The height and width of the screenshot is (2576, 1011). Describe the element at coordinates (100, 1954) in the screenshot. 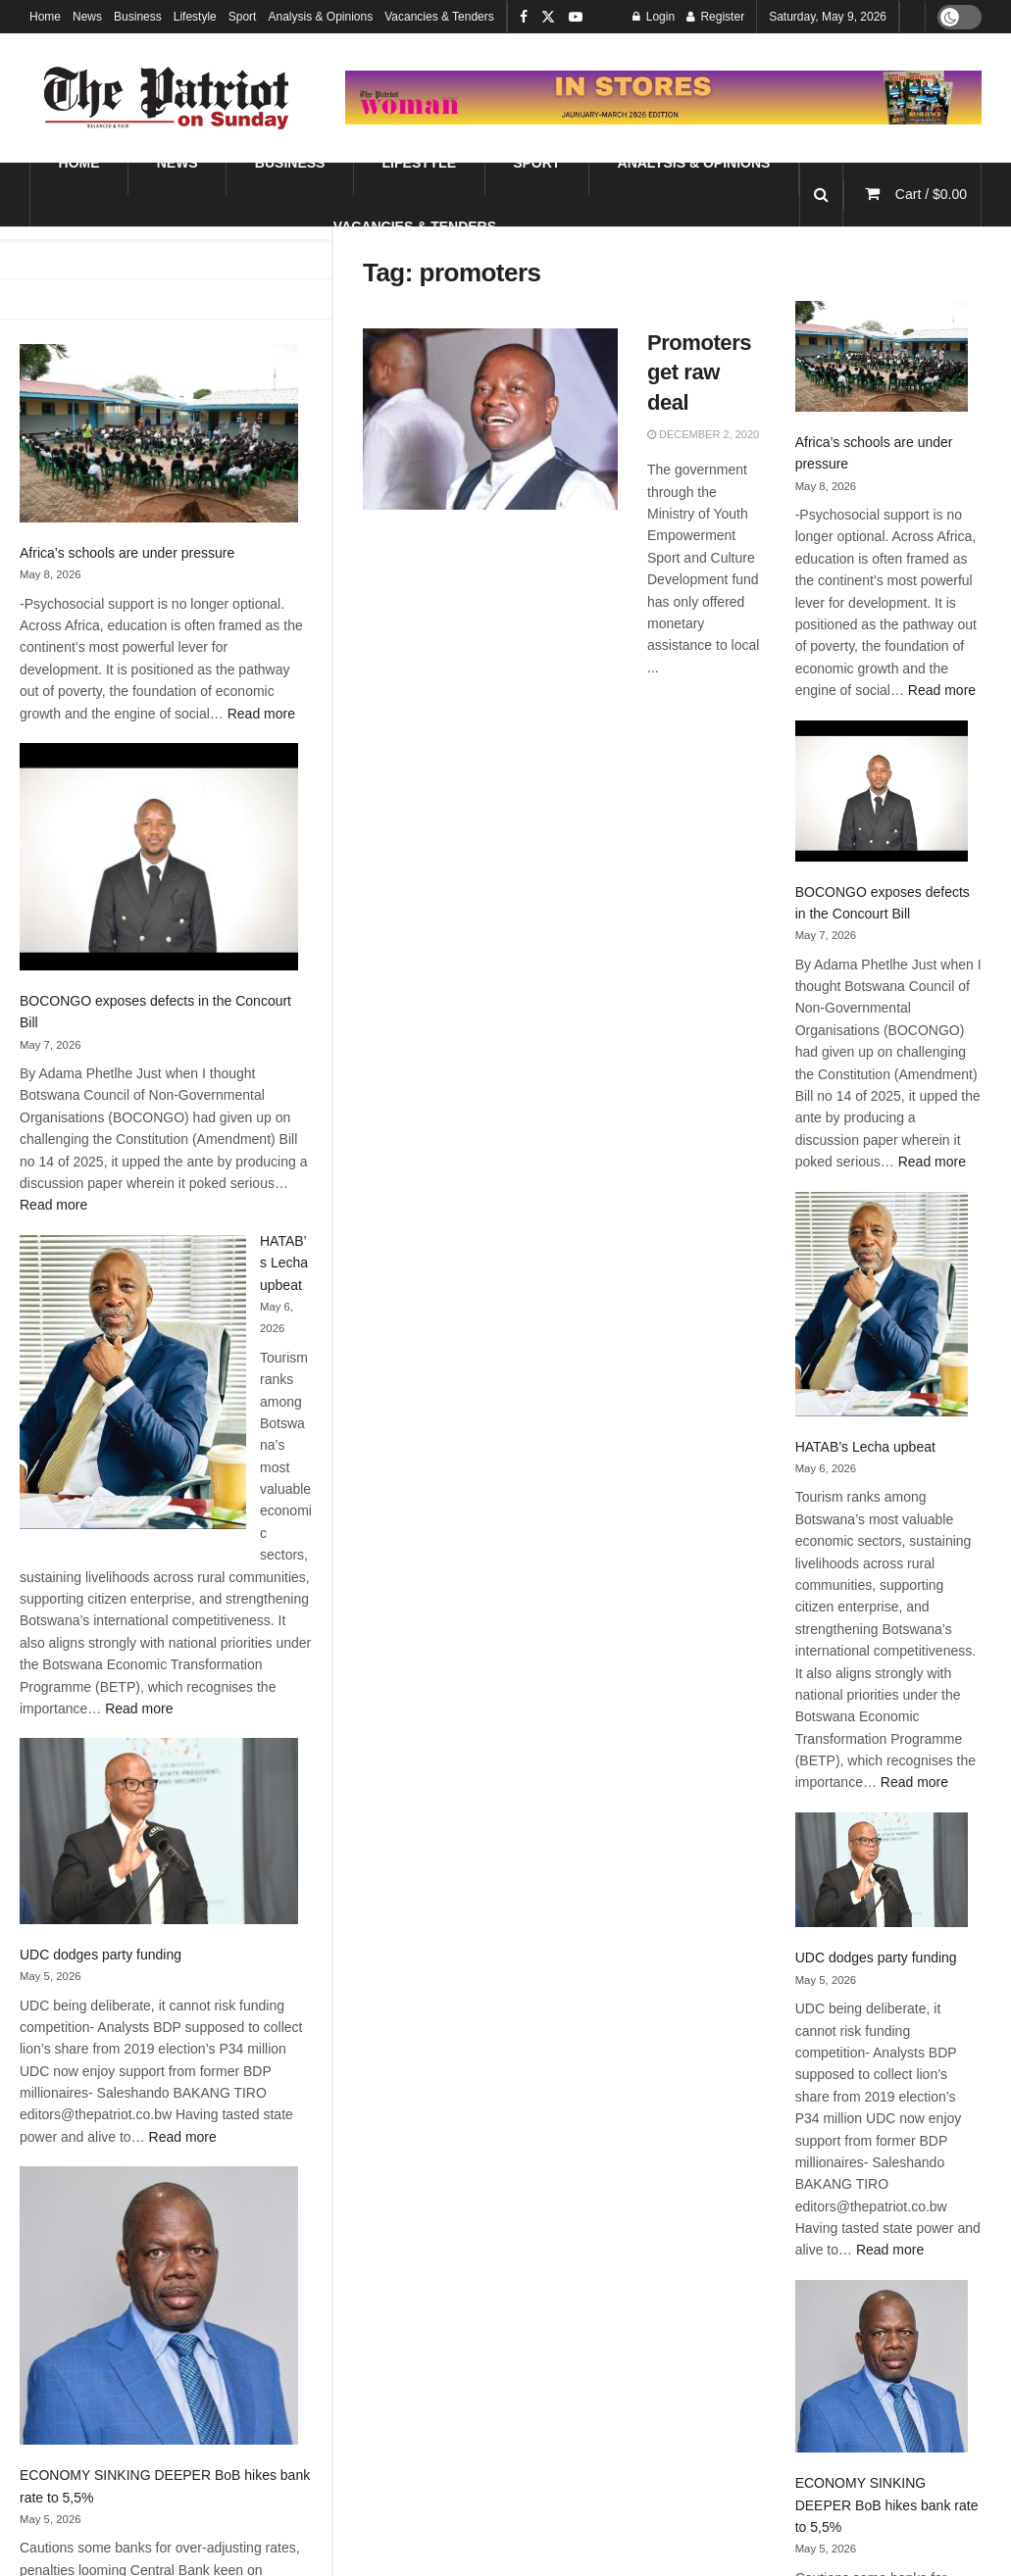

I see `UDC dodges party funding` at that location.